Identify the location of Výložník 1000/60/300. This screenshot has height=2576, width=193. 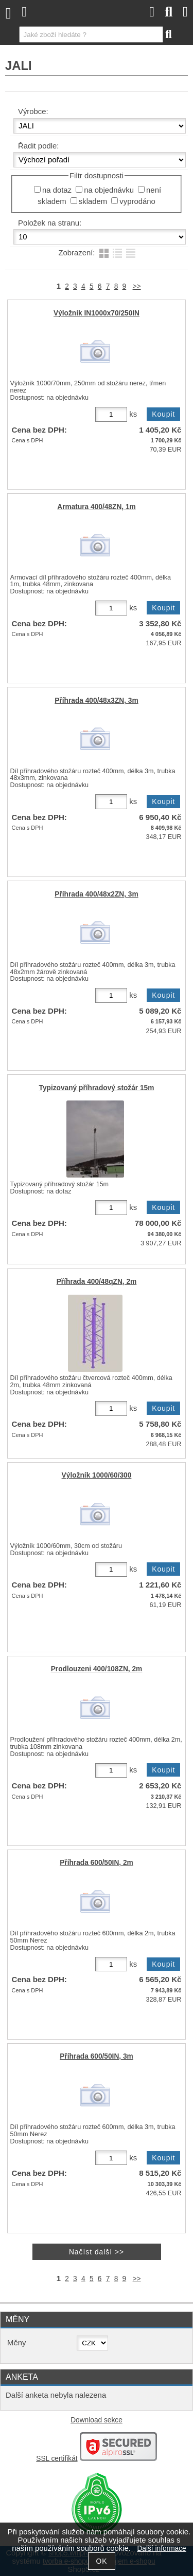
(97, 1475).